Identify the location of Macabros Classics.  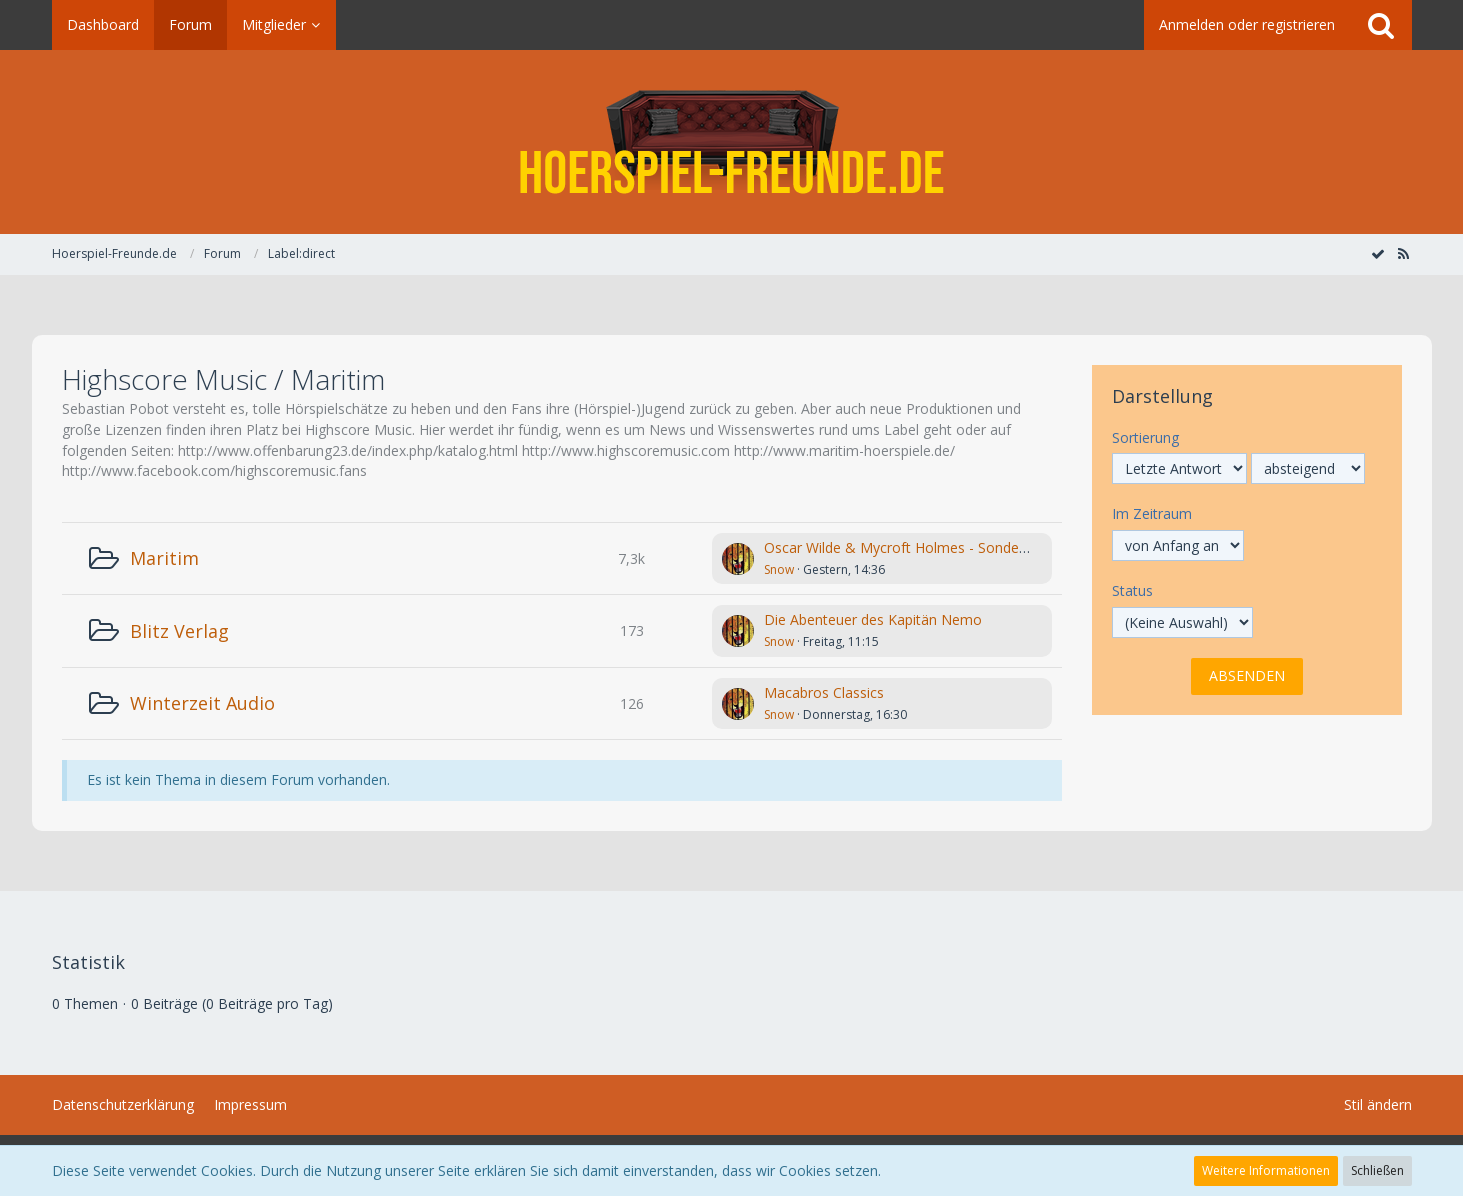
(824, 692).